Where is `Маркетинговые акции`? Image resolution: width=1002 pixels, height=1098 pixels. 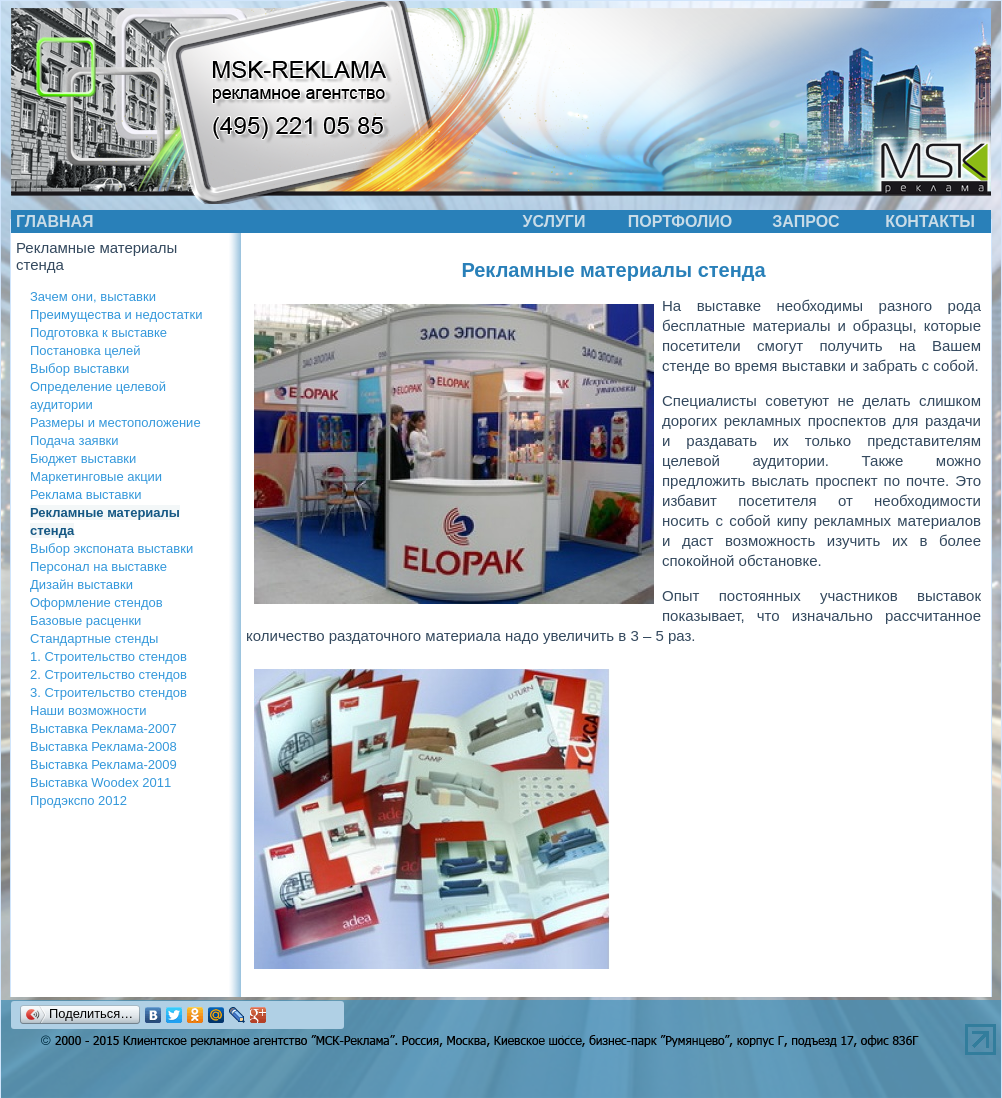 Маркетинговые акции is located at coordinates (96, 476).